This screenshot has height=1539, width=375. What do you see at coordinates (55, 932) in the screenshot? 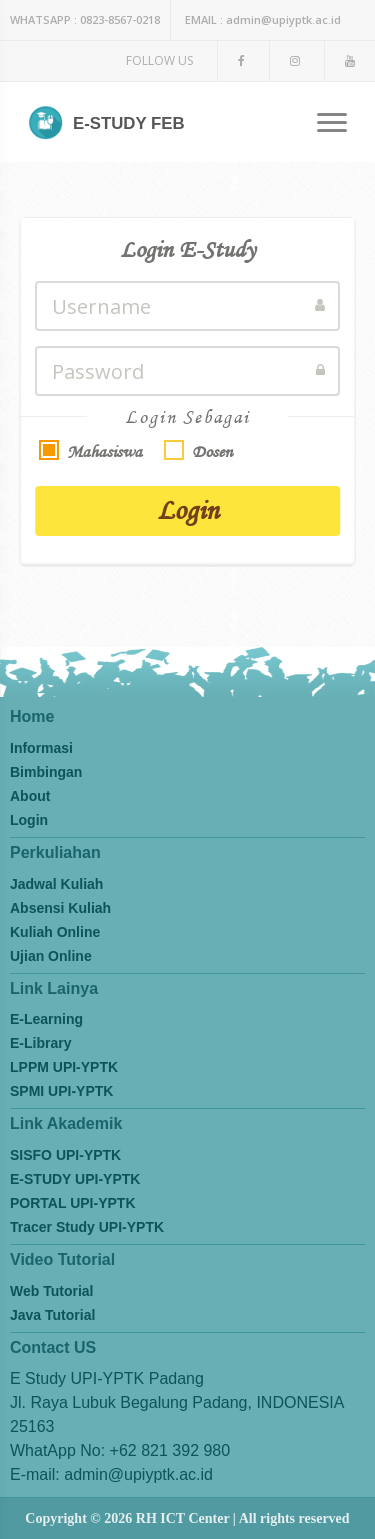
I see `Kuliah Online` at bounding box center [55, 932].